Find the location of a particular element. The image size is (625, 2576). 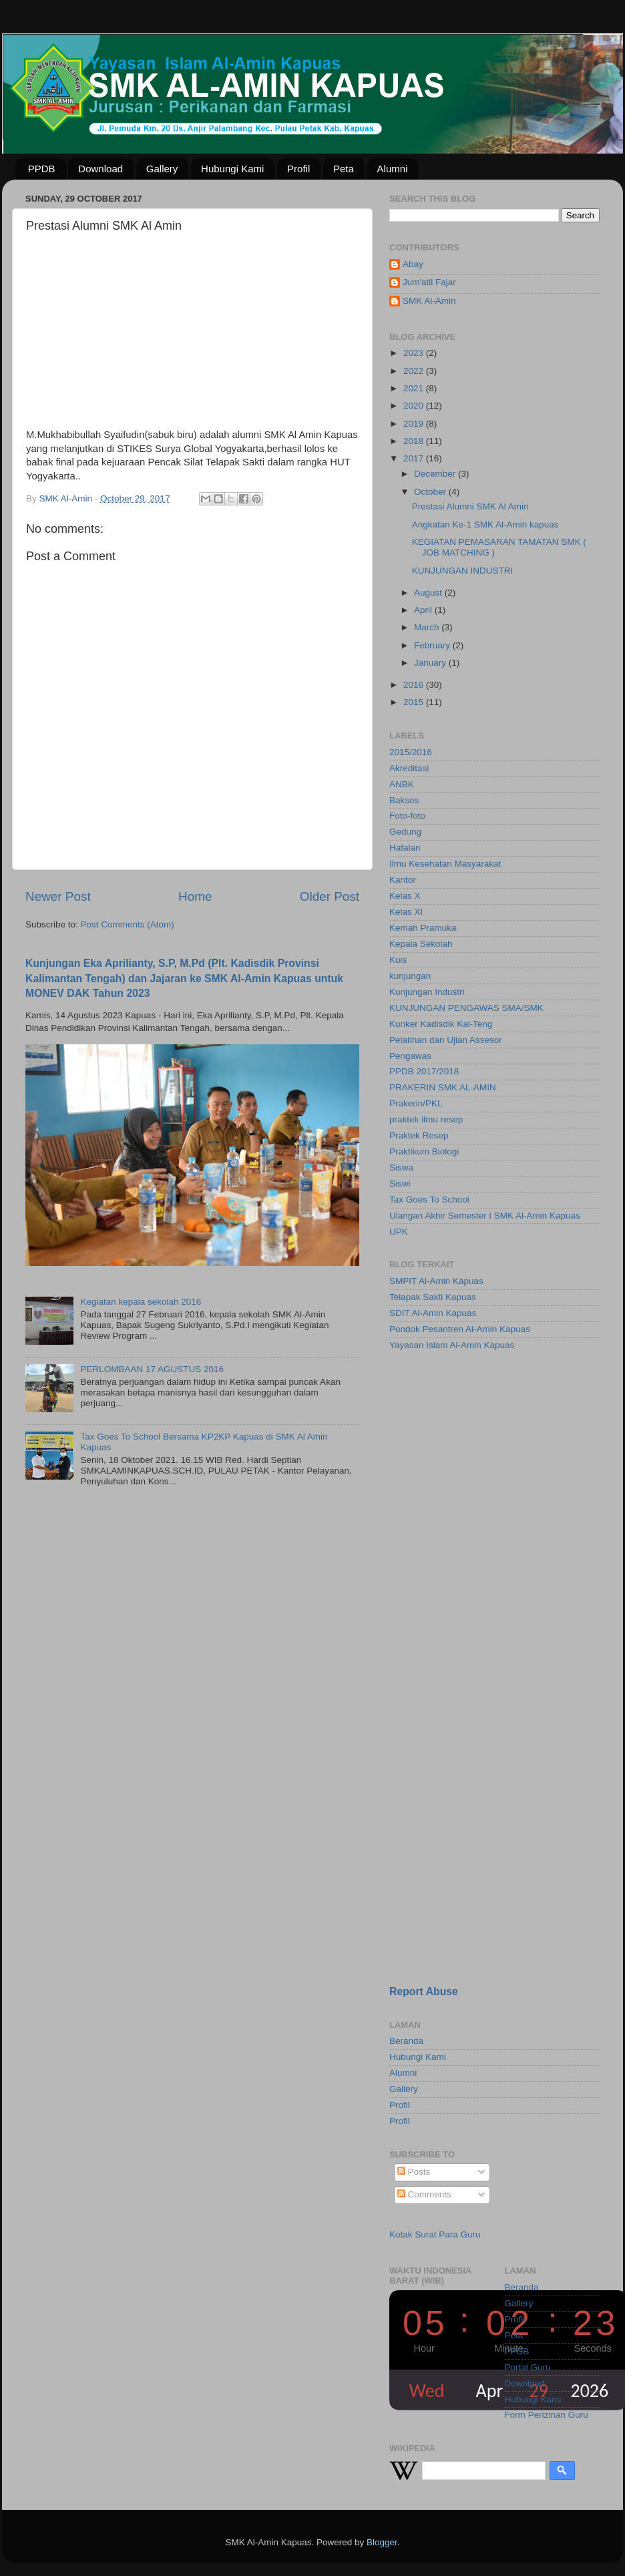

UPK is located at coordinates (398, 1232).